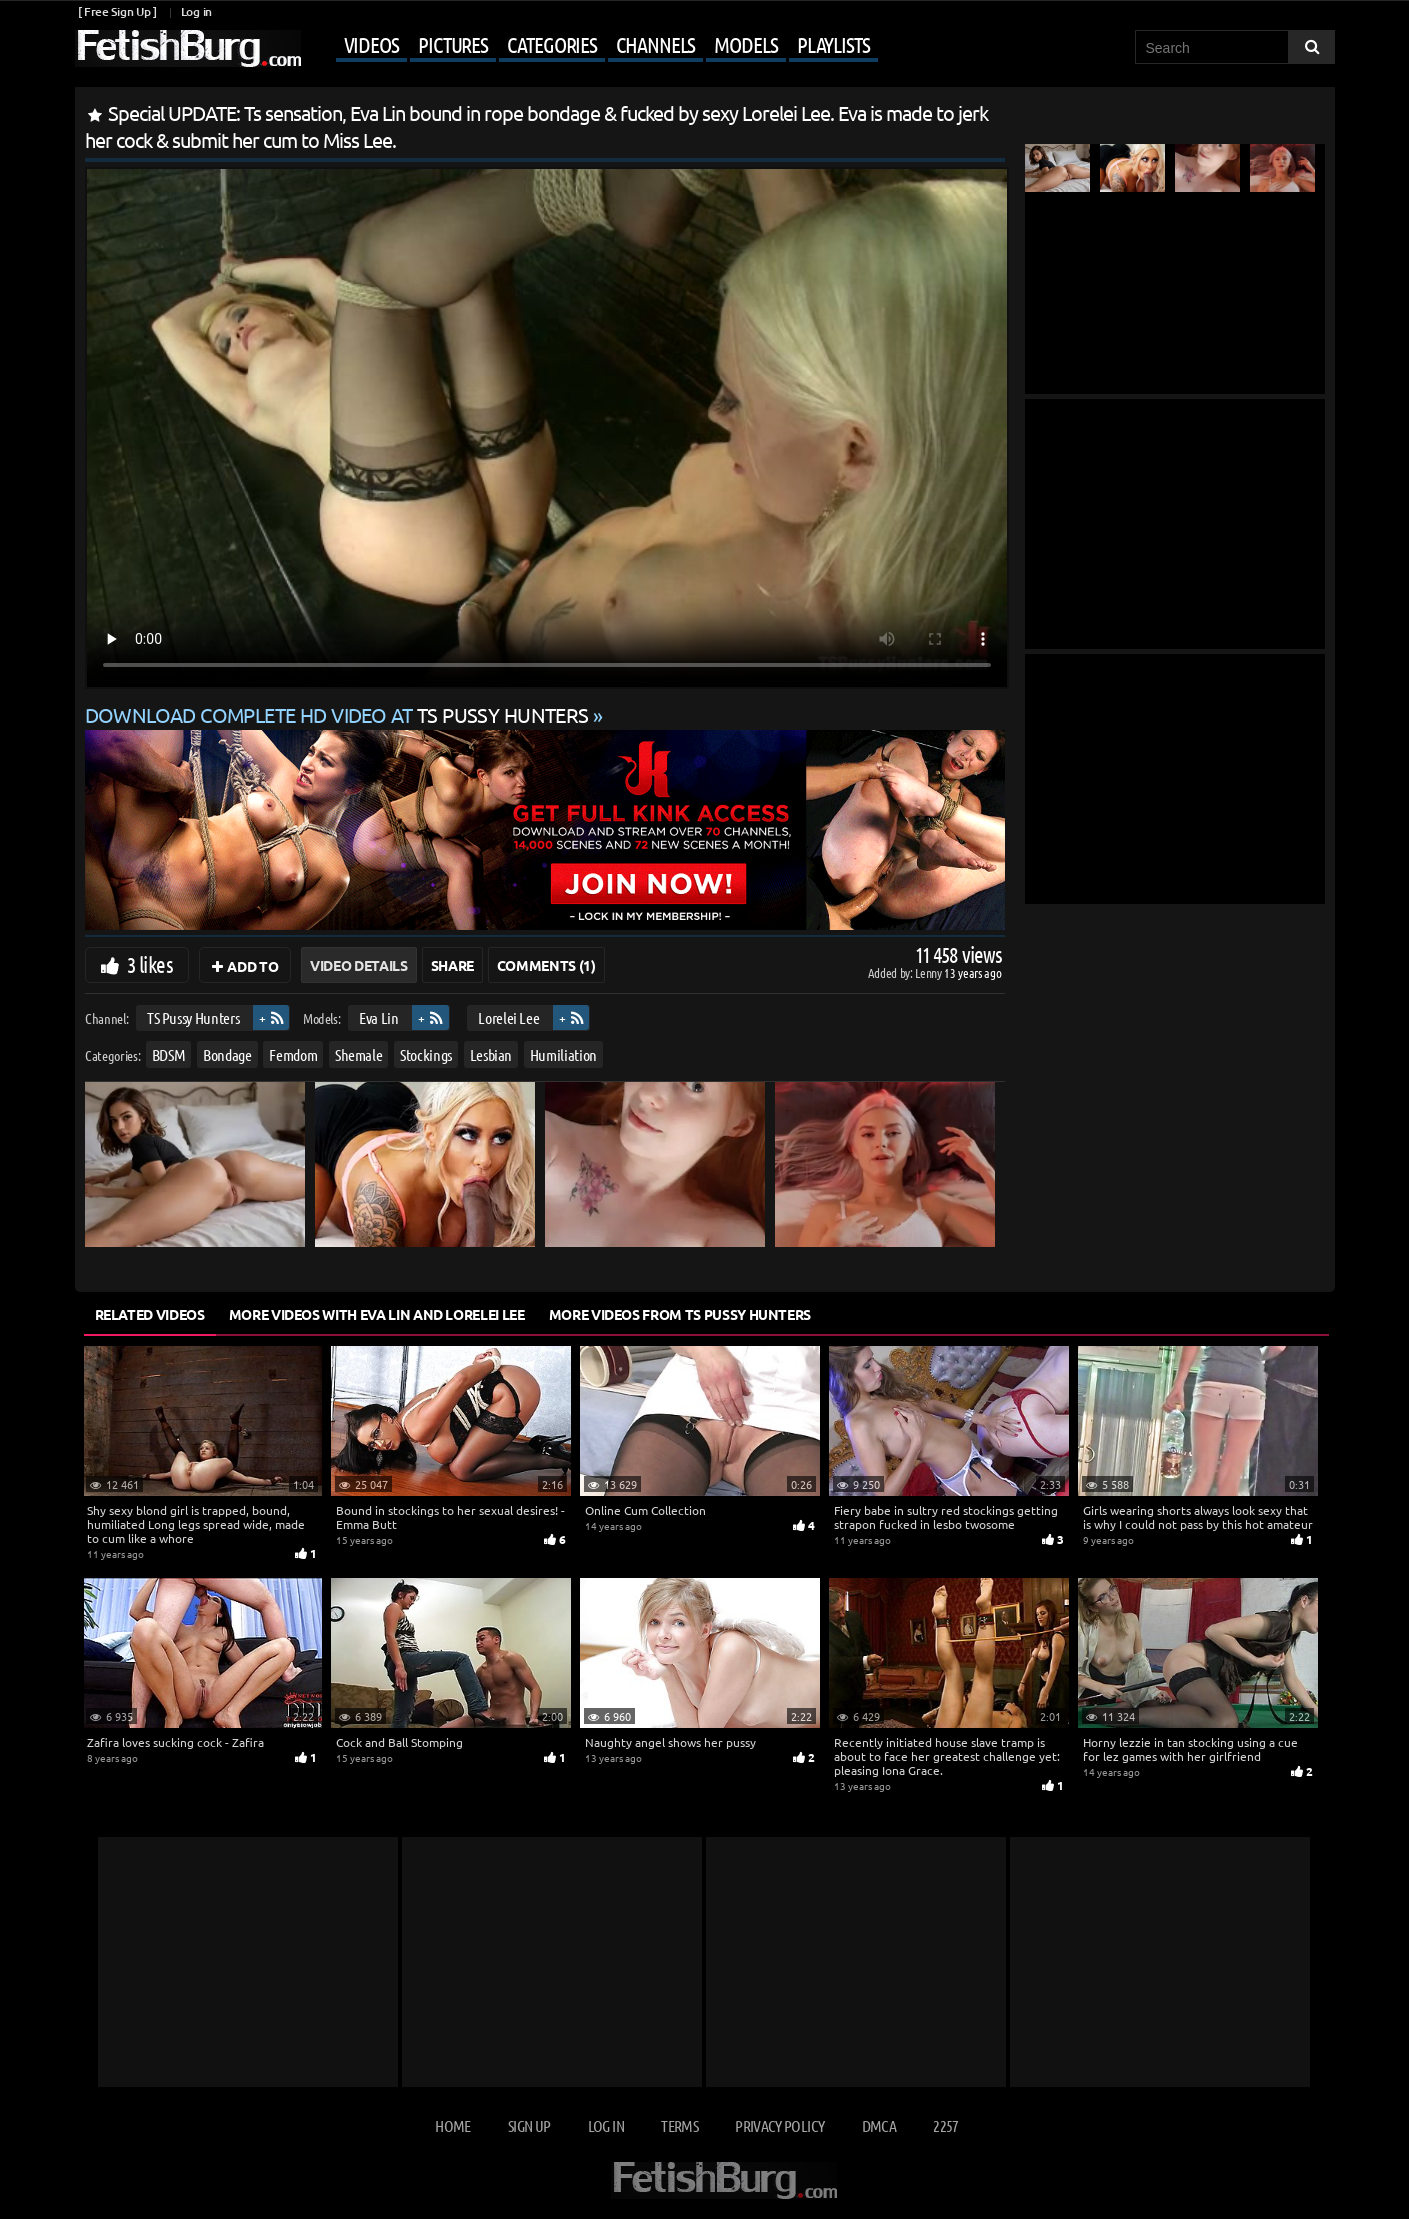  I want to click on BDSM, so click(168, 1054).